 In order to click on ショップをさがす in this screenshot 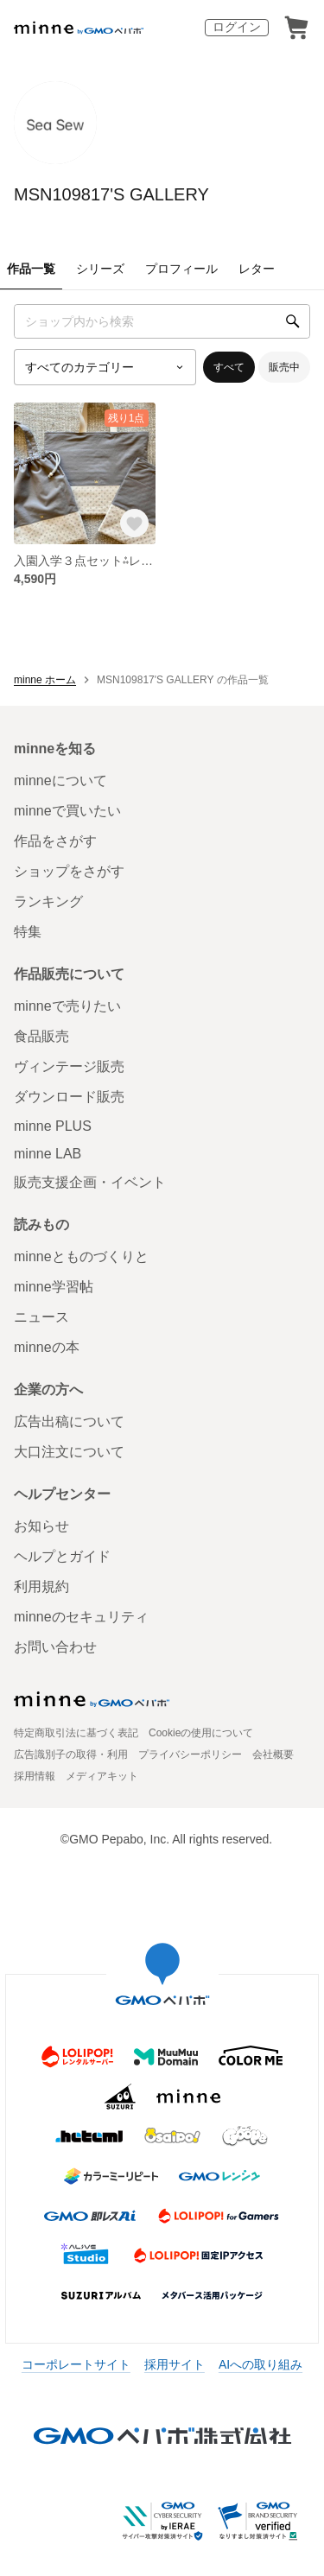, I will do `click(69, 871)`.